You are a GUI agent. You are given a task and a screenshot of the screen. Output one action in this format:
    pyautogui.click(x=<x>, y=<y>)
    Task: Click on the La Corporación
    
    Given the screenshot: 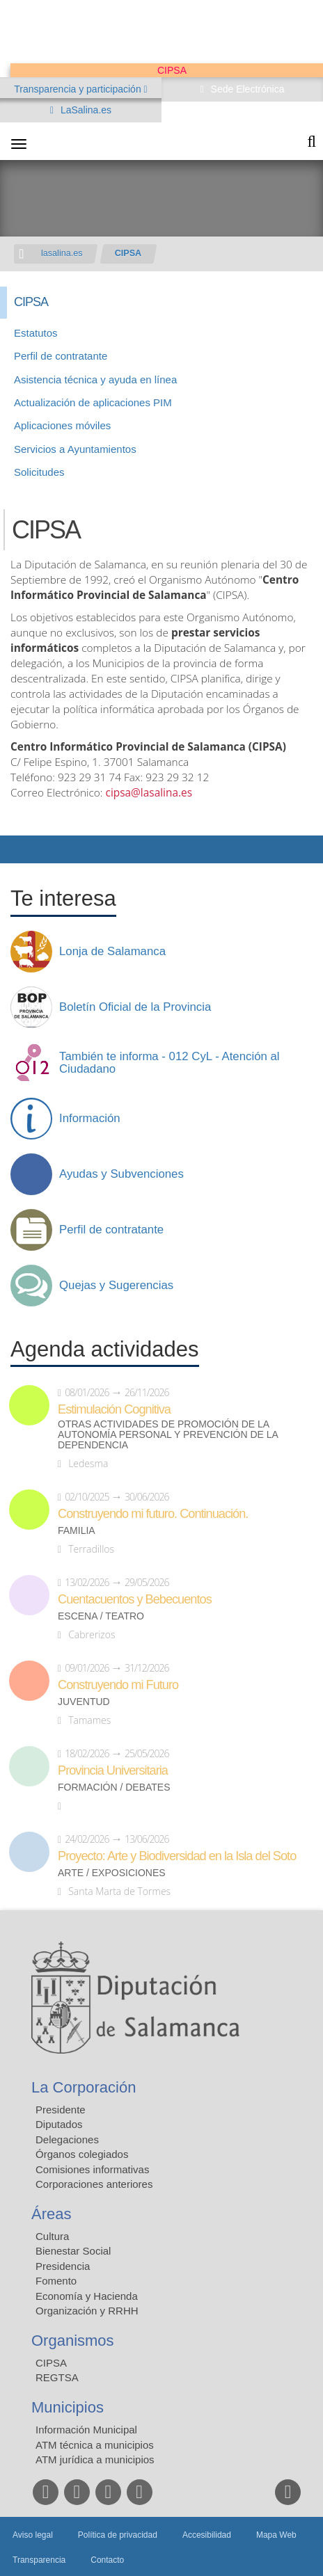 What is the action you would take?
    pyautogui.click(x=83, y=2087)
    